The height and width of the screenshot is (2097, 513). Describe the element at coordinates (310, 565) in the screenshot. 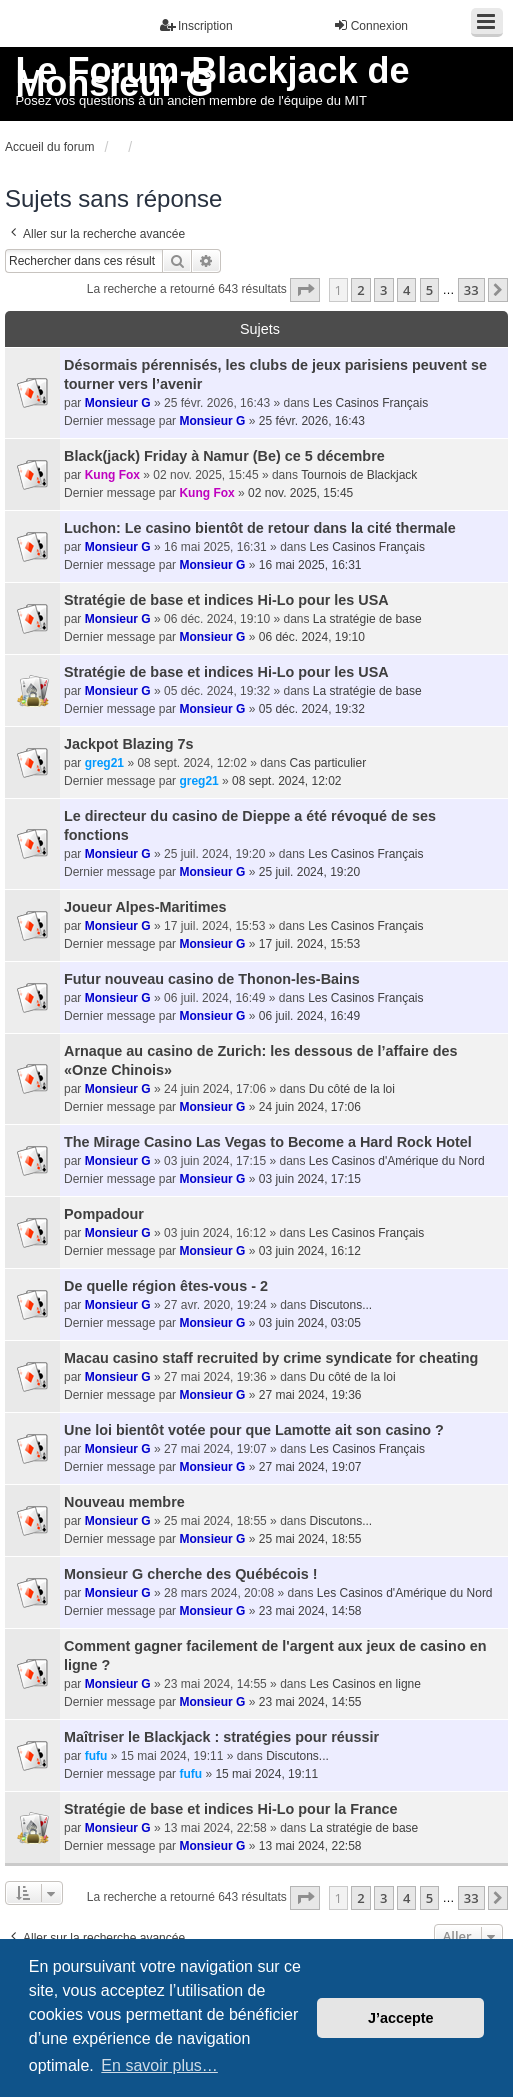

I see `16 mai 2025, 16:31` at that location.